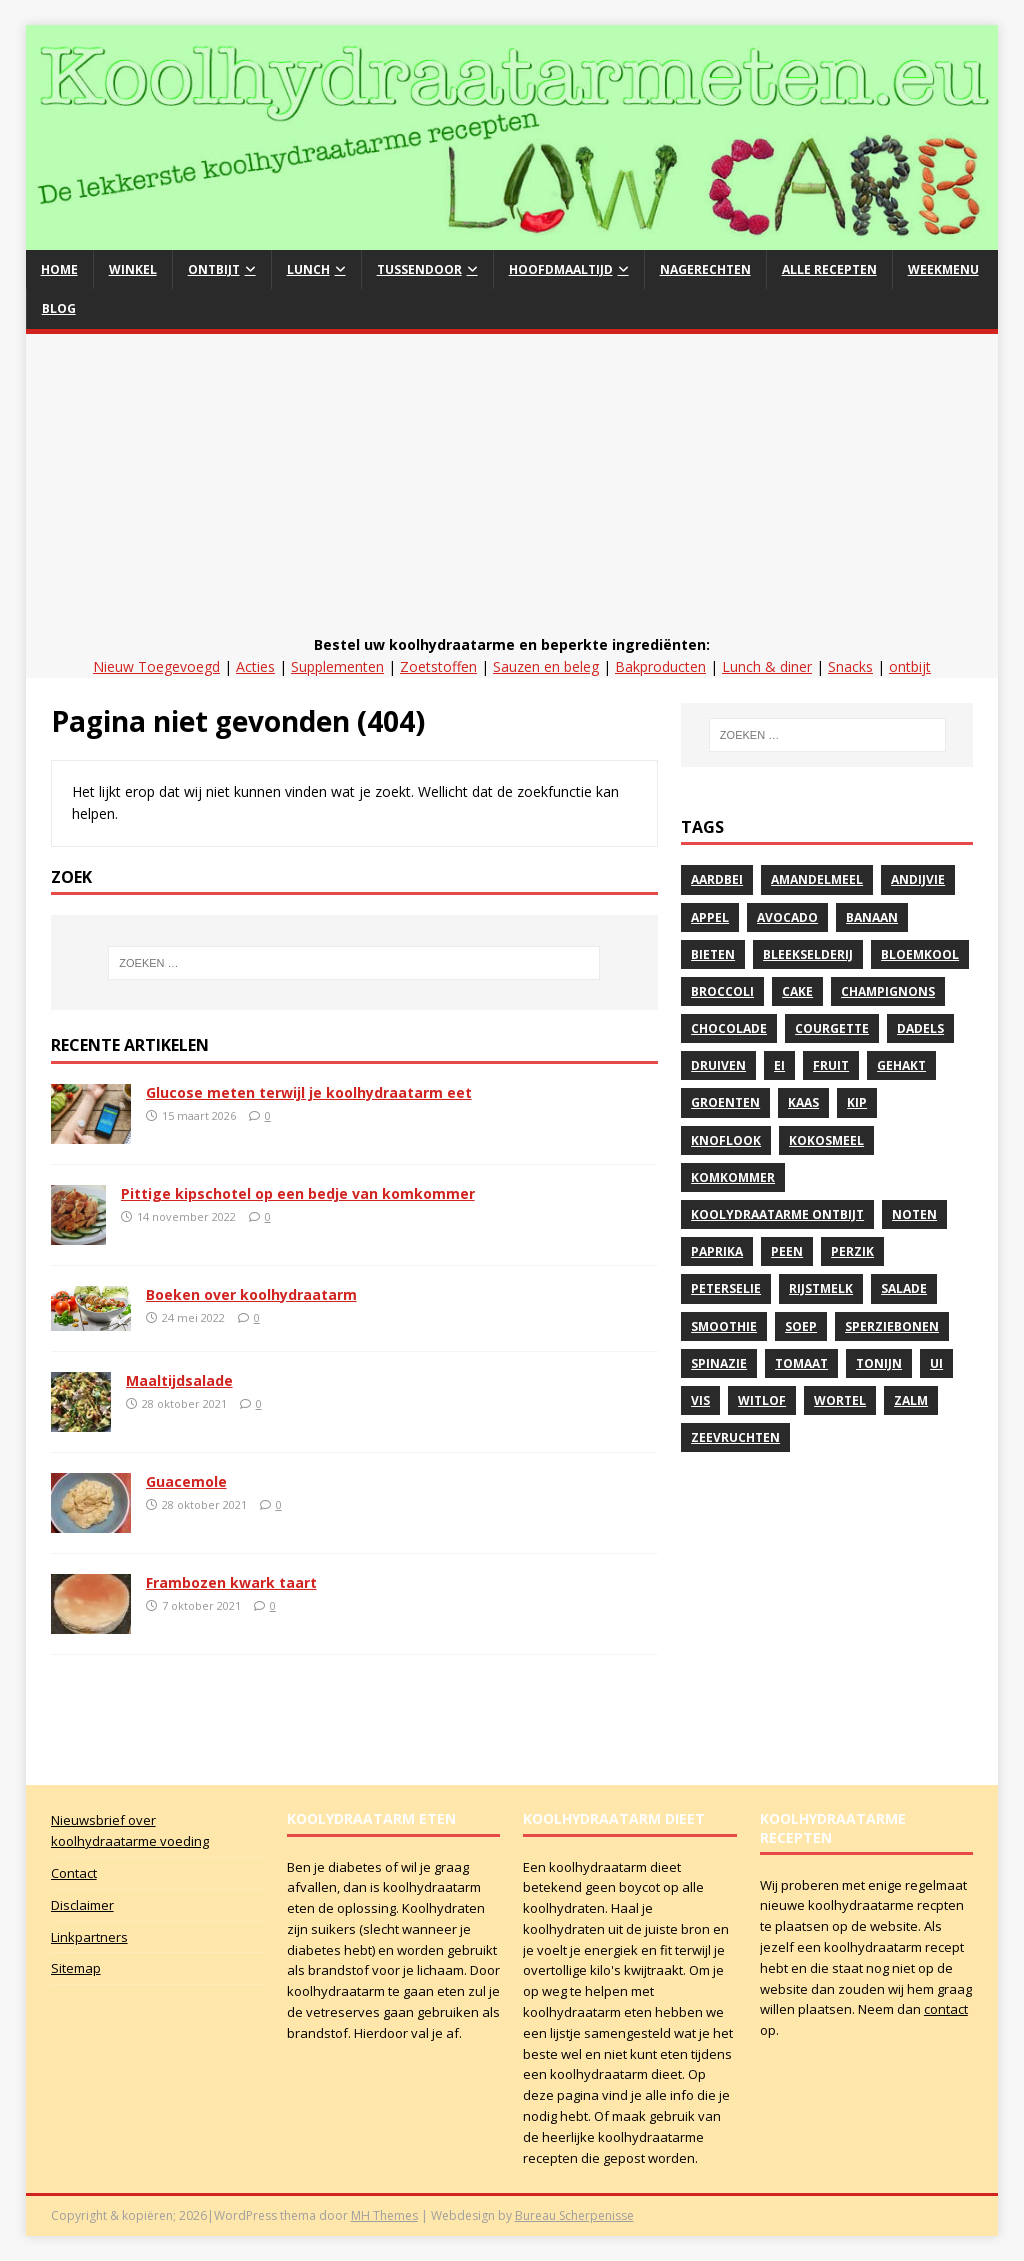 The height and width of the screenshot is (2261, 1024). What do you see at coordinates (733, 1177) in the screenshot?
I see `komkommer` at bounding box center [733, 1177].